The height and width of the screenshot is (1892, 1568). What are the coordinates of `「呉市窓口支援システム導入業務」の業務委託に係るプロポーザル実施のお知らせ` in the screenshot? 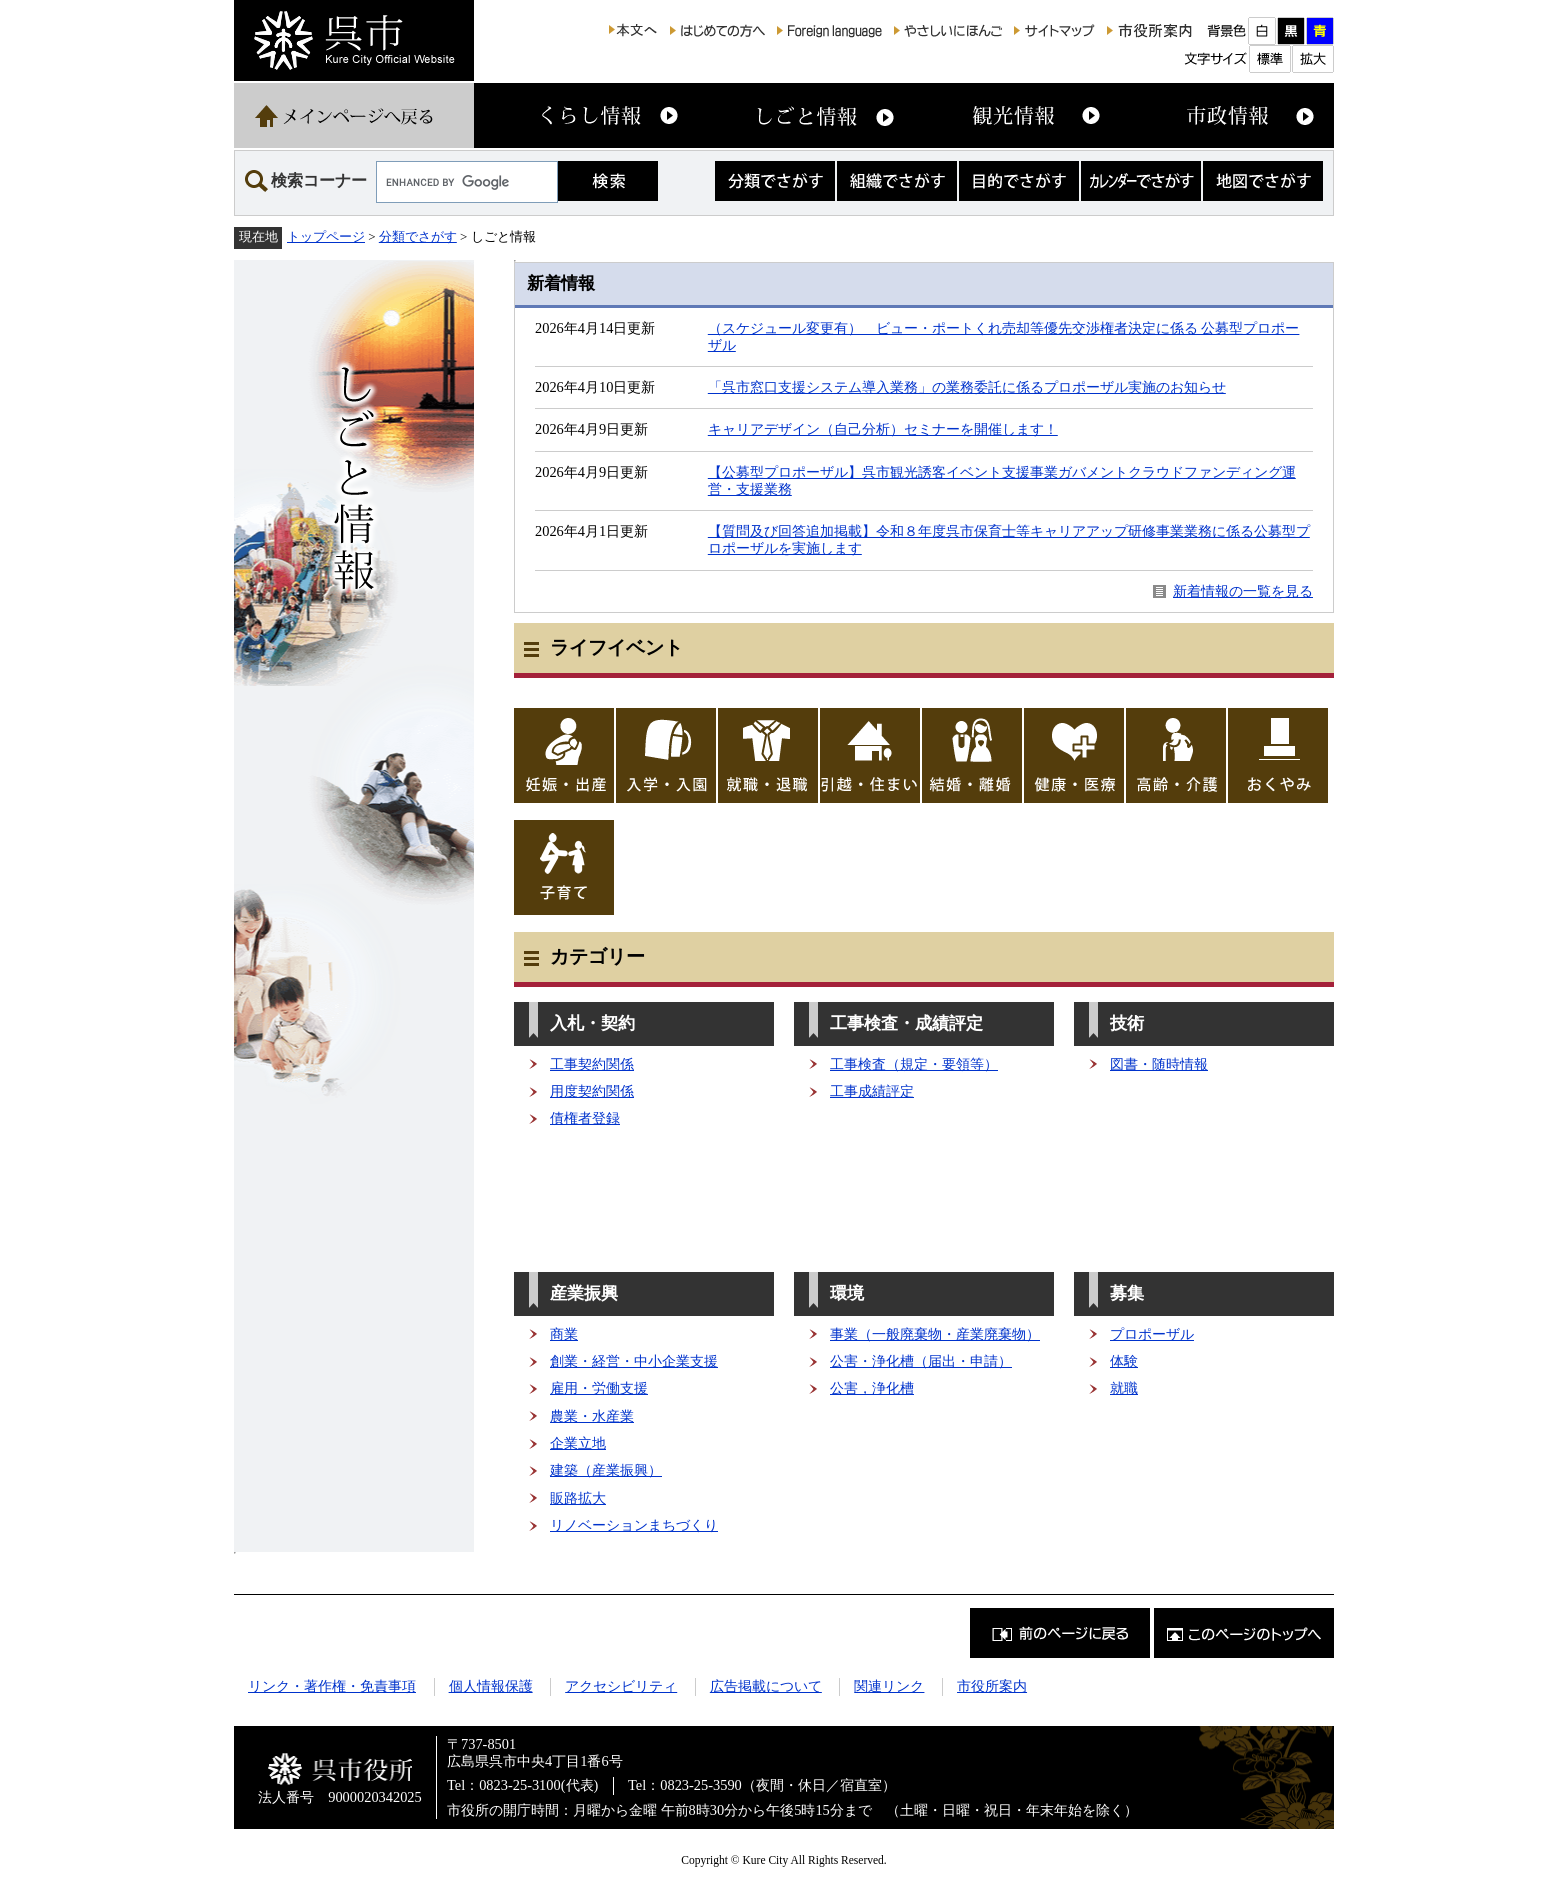 It's located at (967, 387).